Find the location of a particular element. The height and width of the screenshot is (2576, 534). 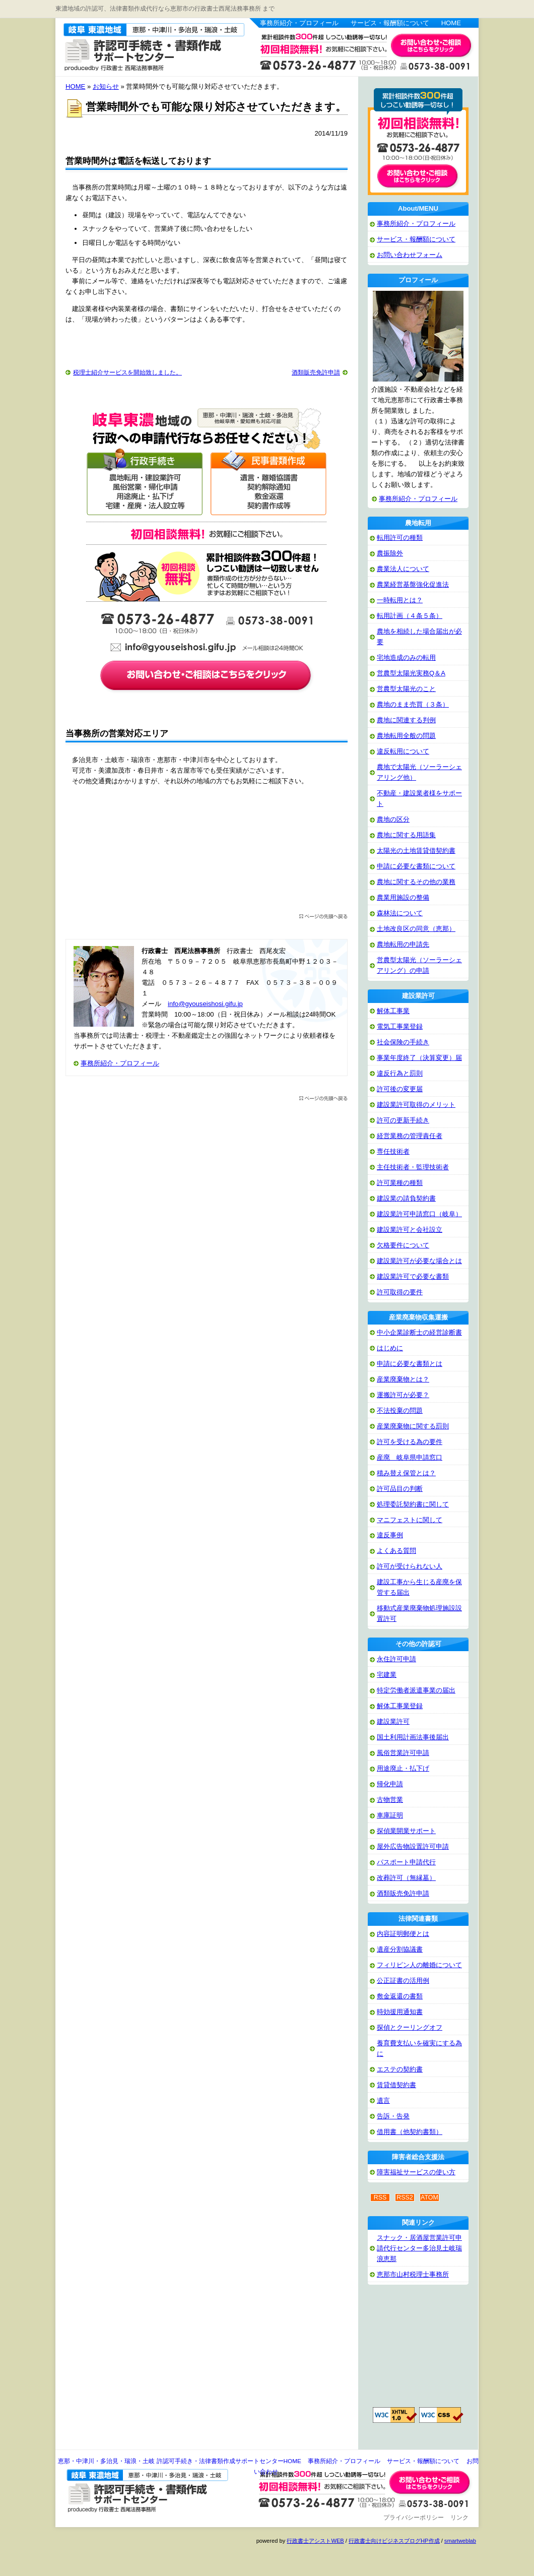

永住許可申請 is located at coordinates (396, 1659).